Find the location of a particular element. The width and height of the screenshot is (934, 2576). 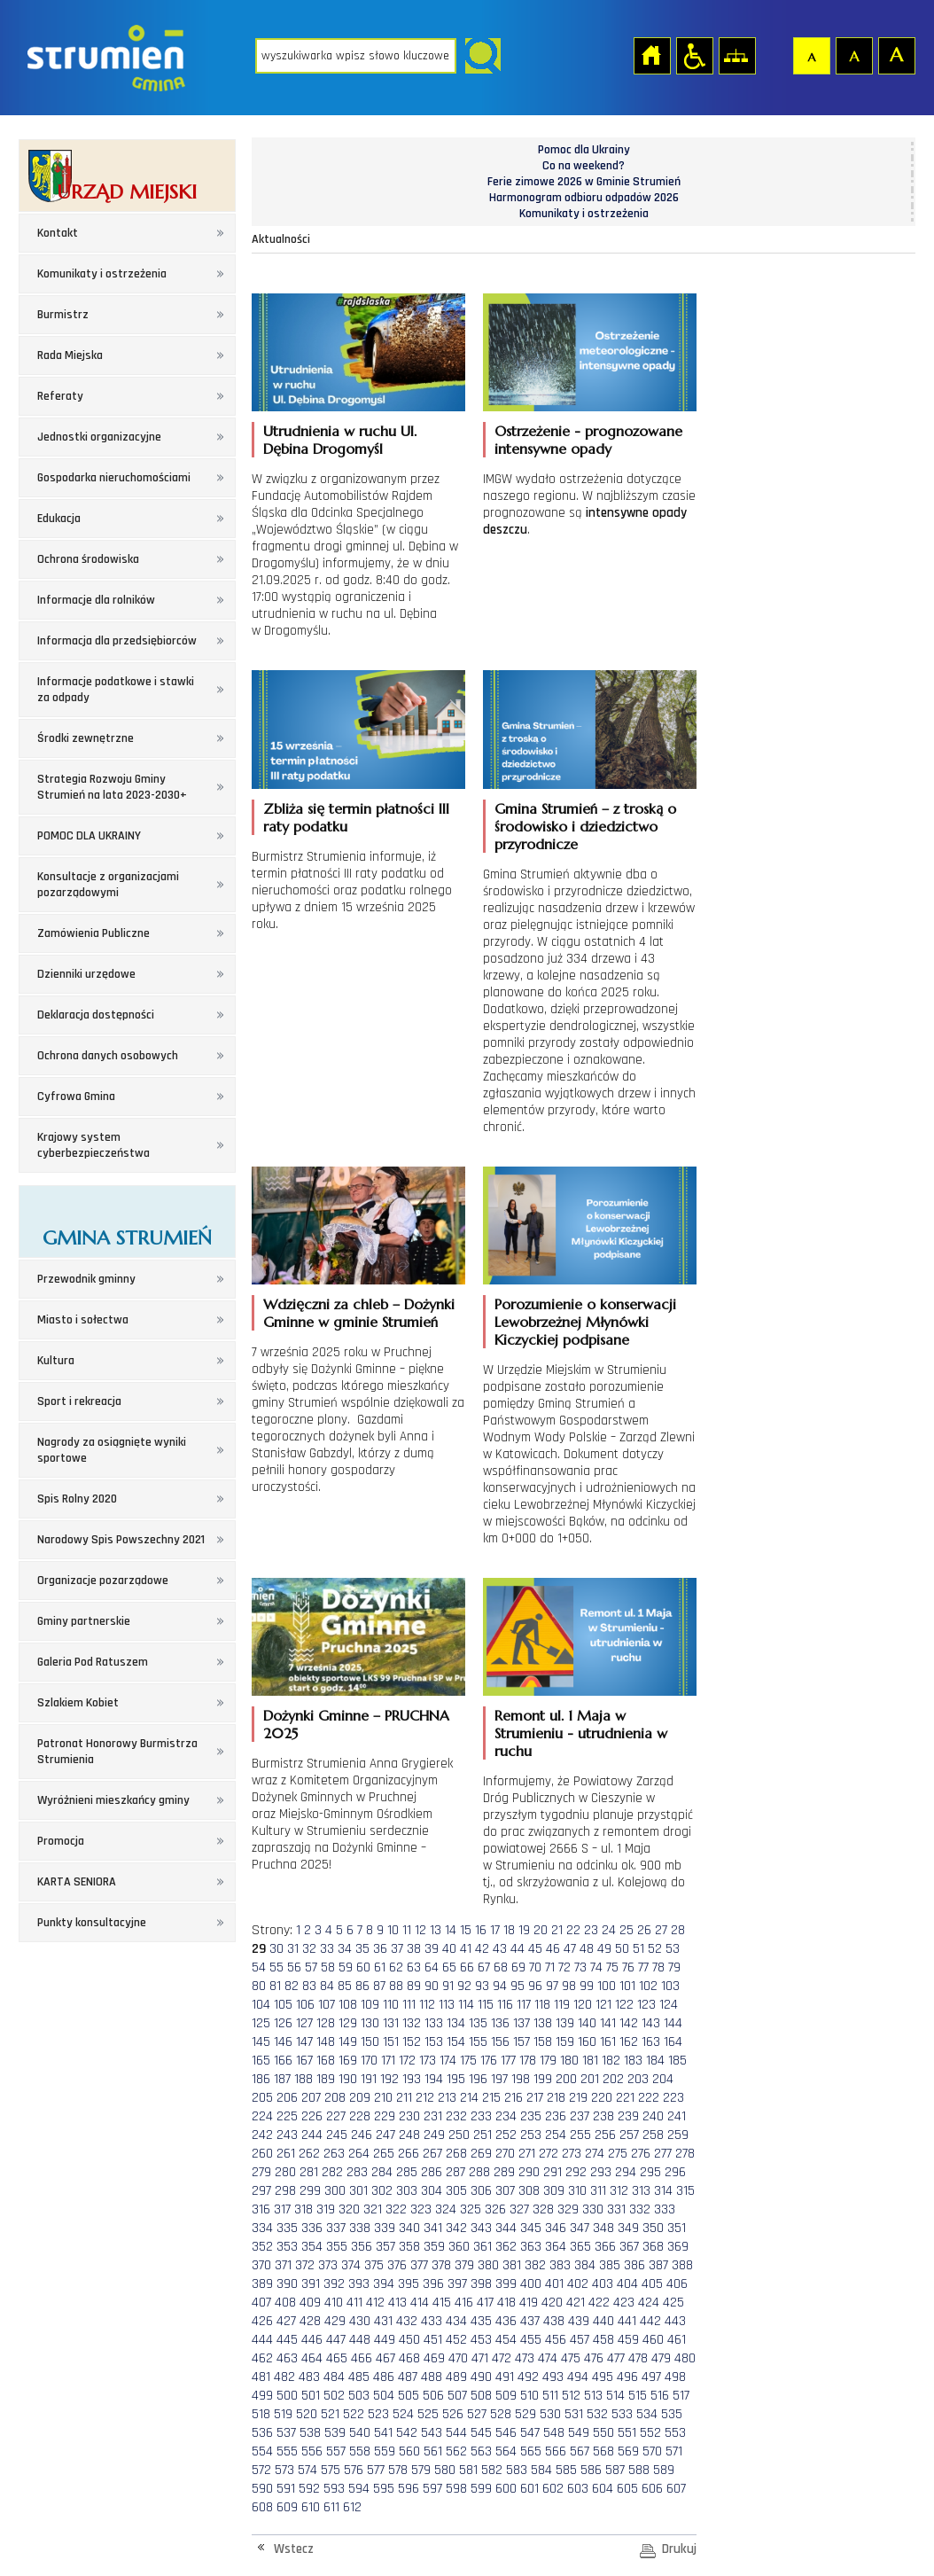

517 is located at coordinates (681, 2395).